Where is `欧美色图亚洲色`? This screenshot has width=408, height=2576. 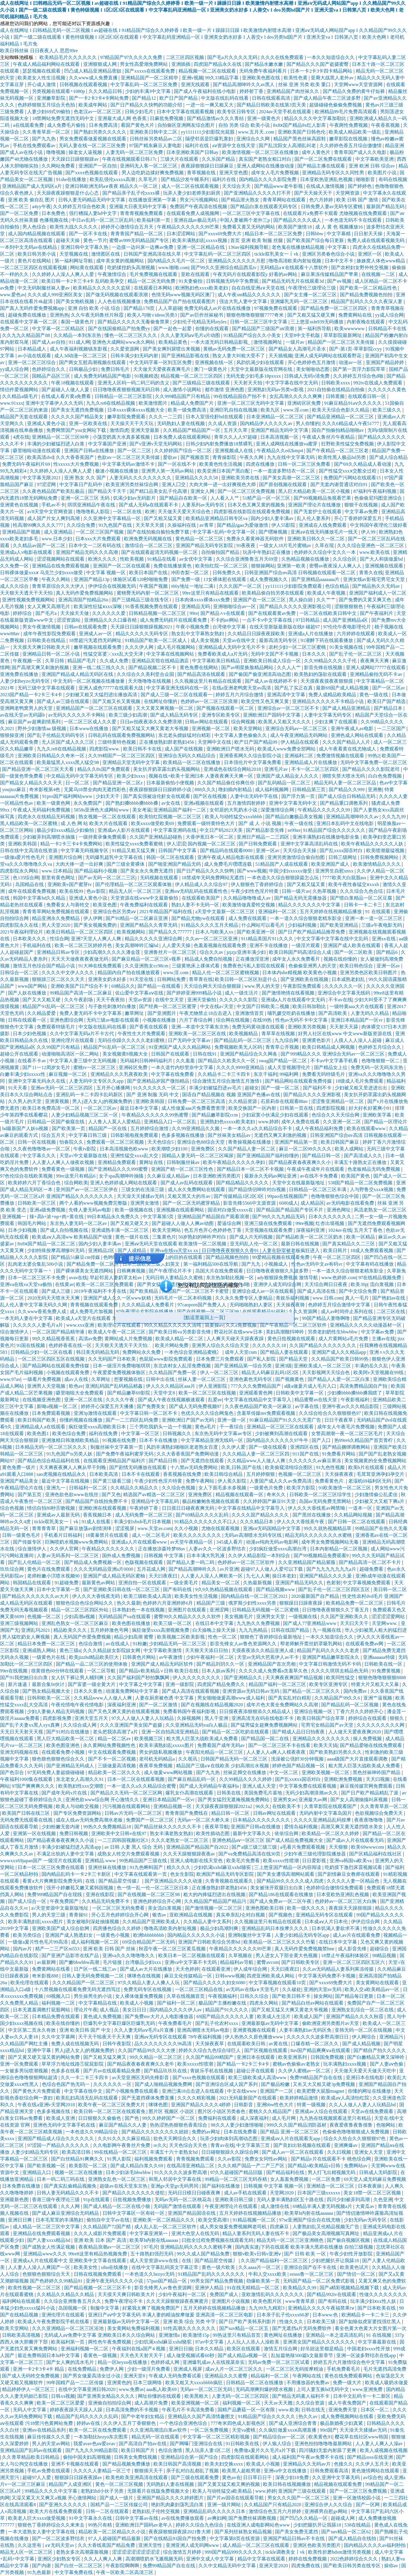
欧美色图亚洲色 is located at coordinates (63, 1745).